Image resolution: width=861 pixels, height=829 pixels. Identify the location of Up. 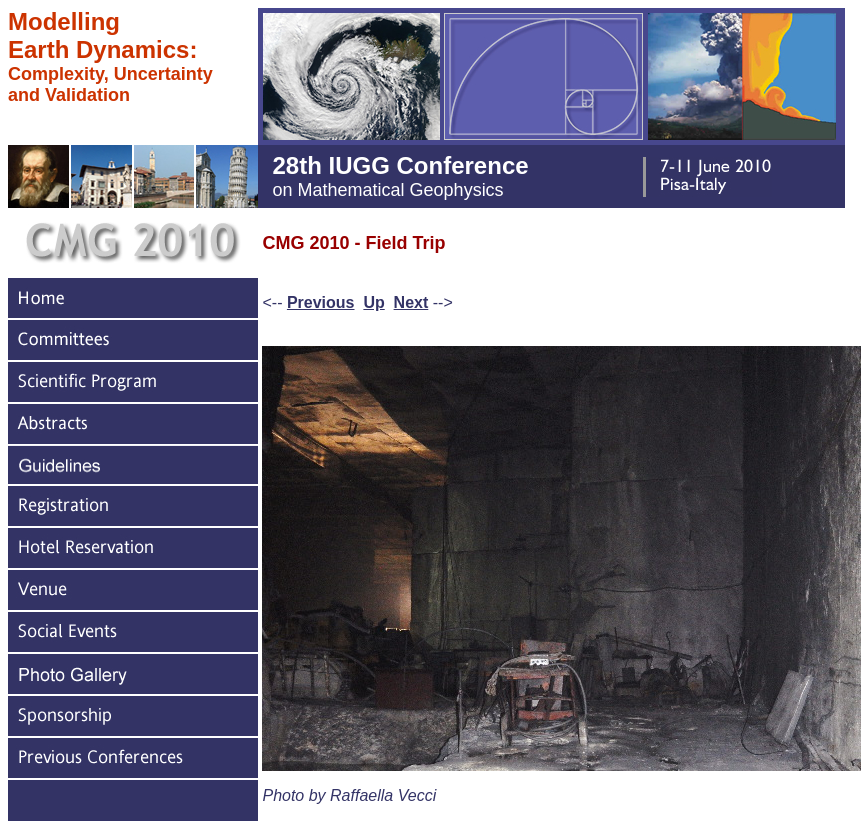
(373, 302).